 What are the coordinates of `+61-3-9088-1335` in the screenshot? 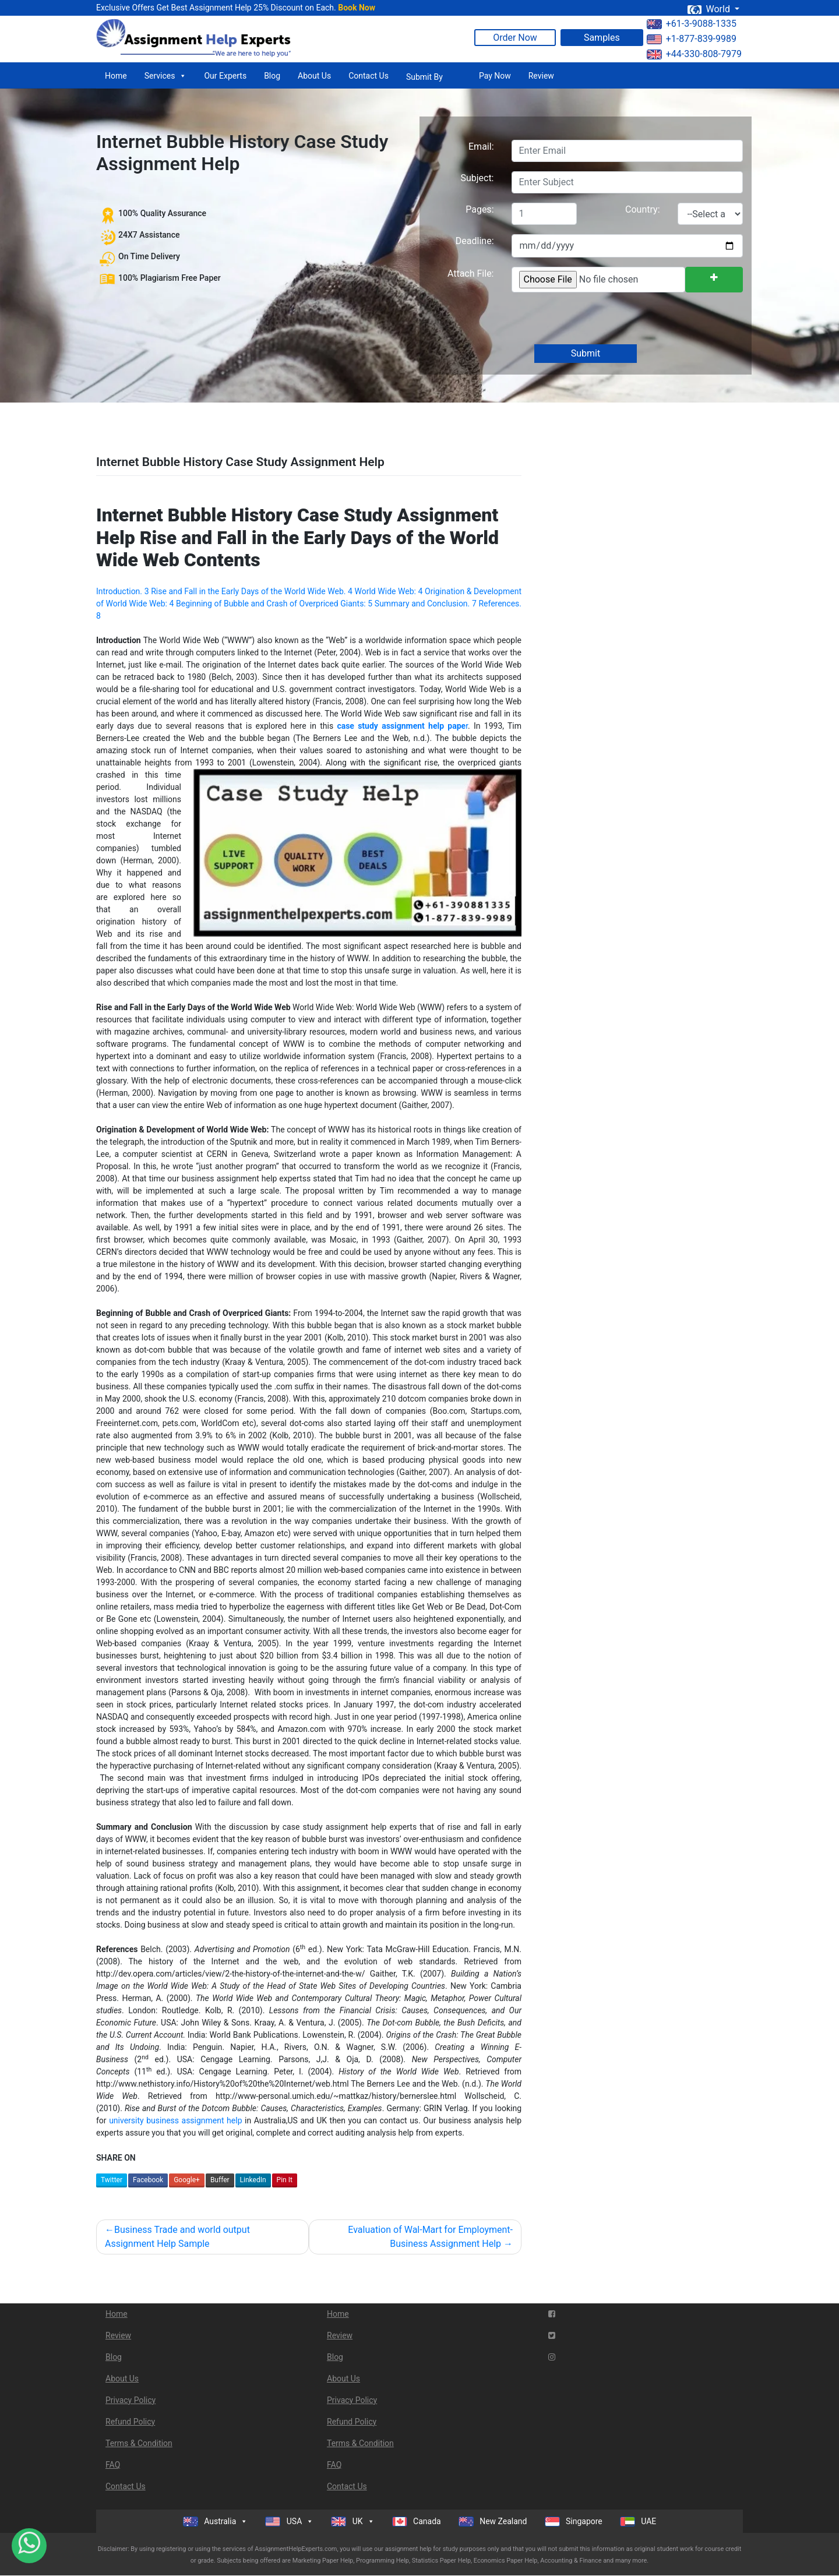 It's located at (691, 23).